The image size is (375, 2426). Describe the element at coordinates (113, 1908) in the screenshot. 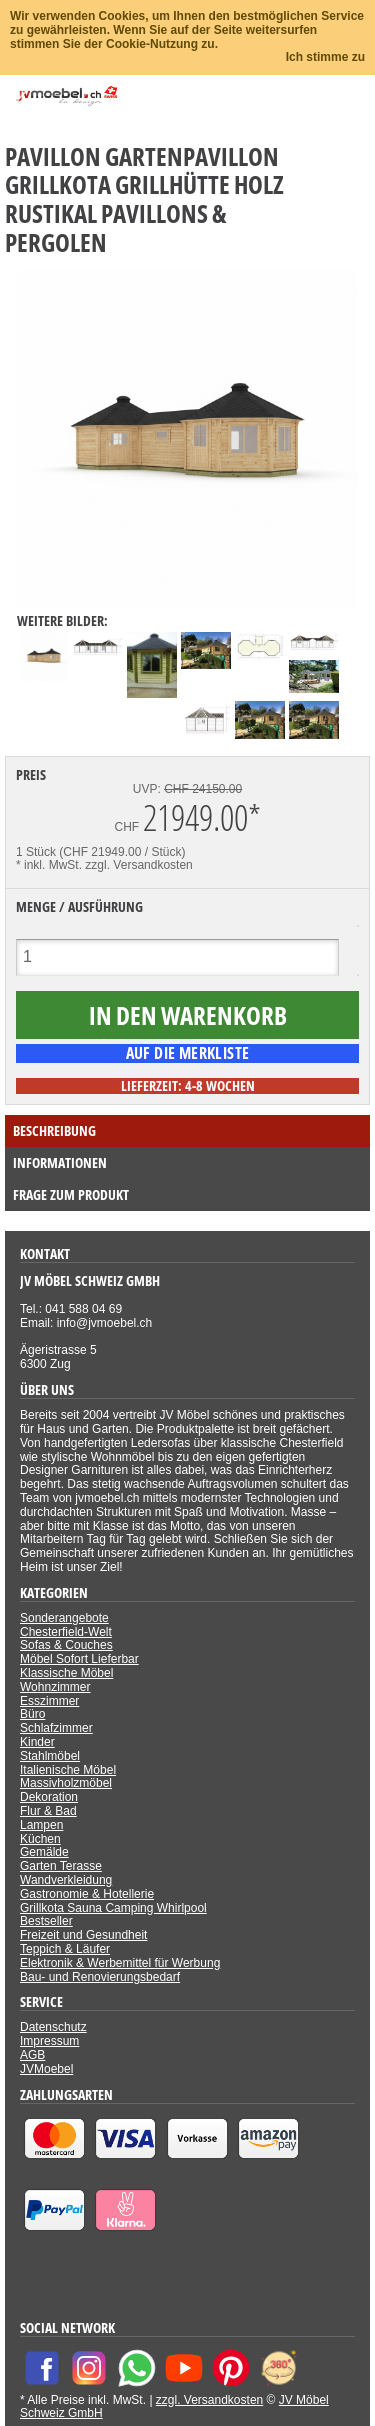

I see `Grillkota Sauna Camping Whirlpool` at that location.